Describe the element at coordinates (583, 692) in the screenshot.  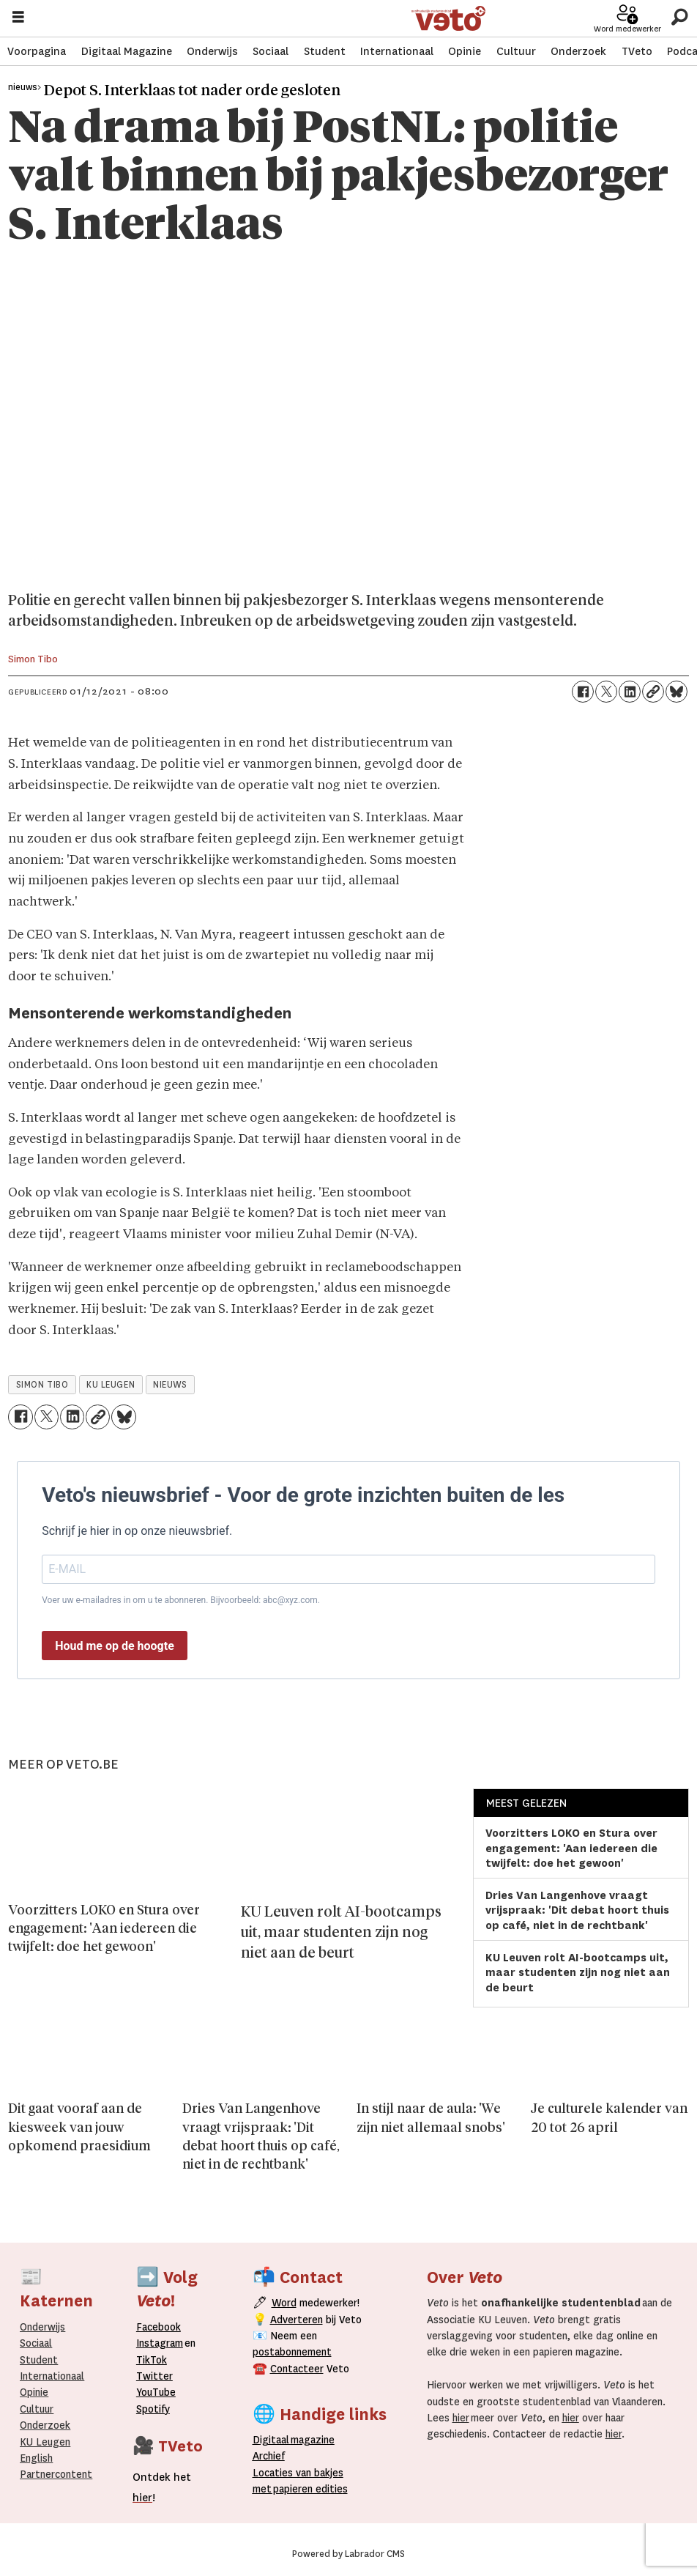
I see `[Delen op Facebook]` at that location.